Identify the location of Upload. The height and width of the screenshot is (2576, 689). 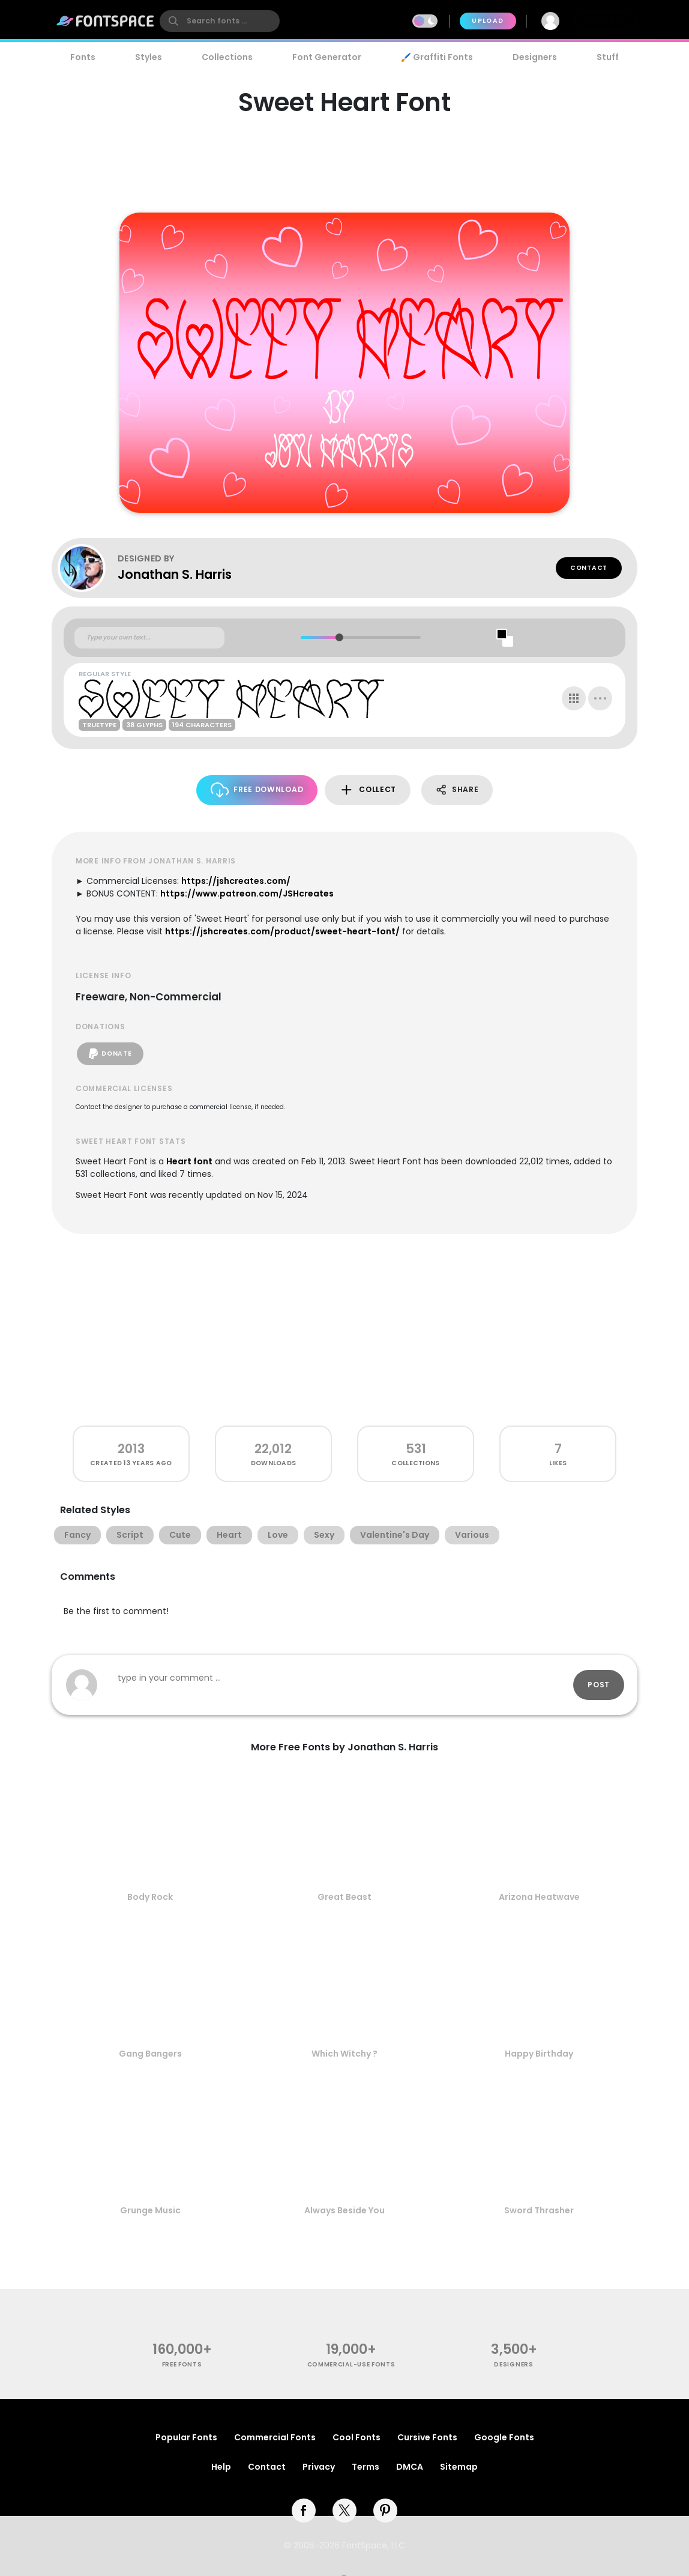
(488, 20).